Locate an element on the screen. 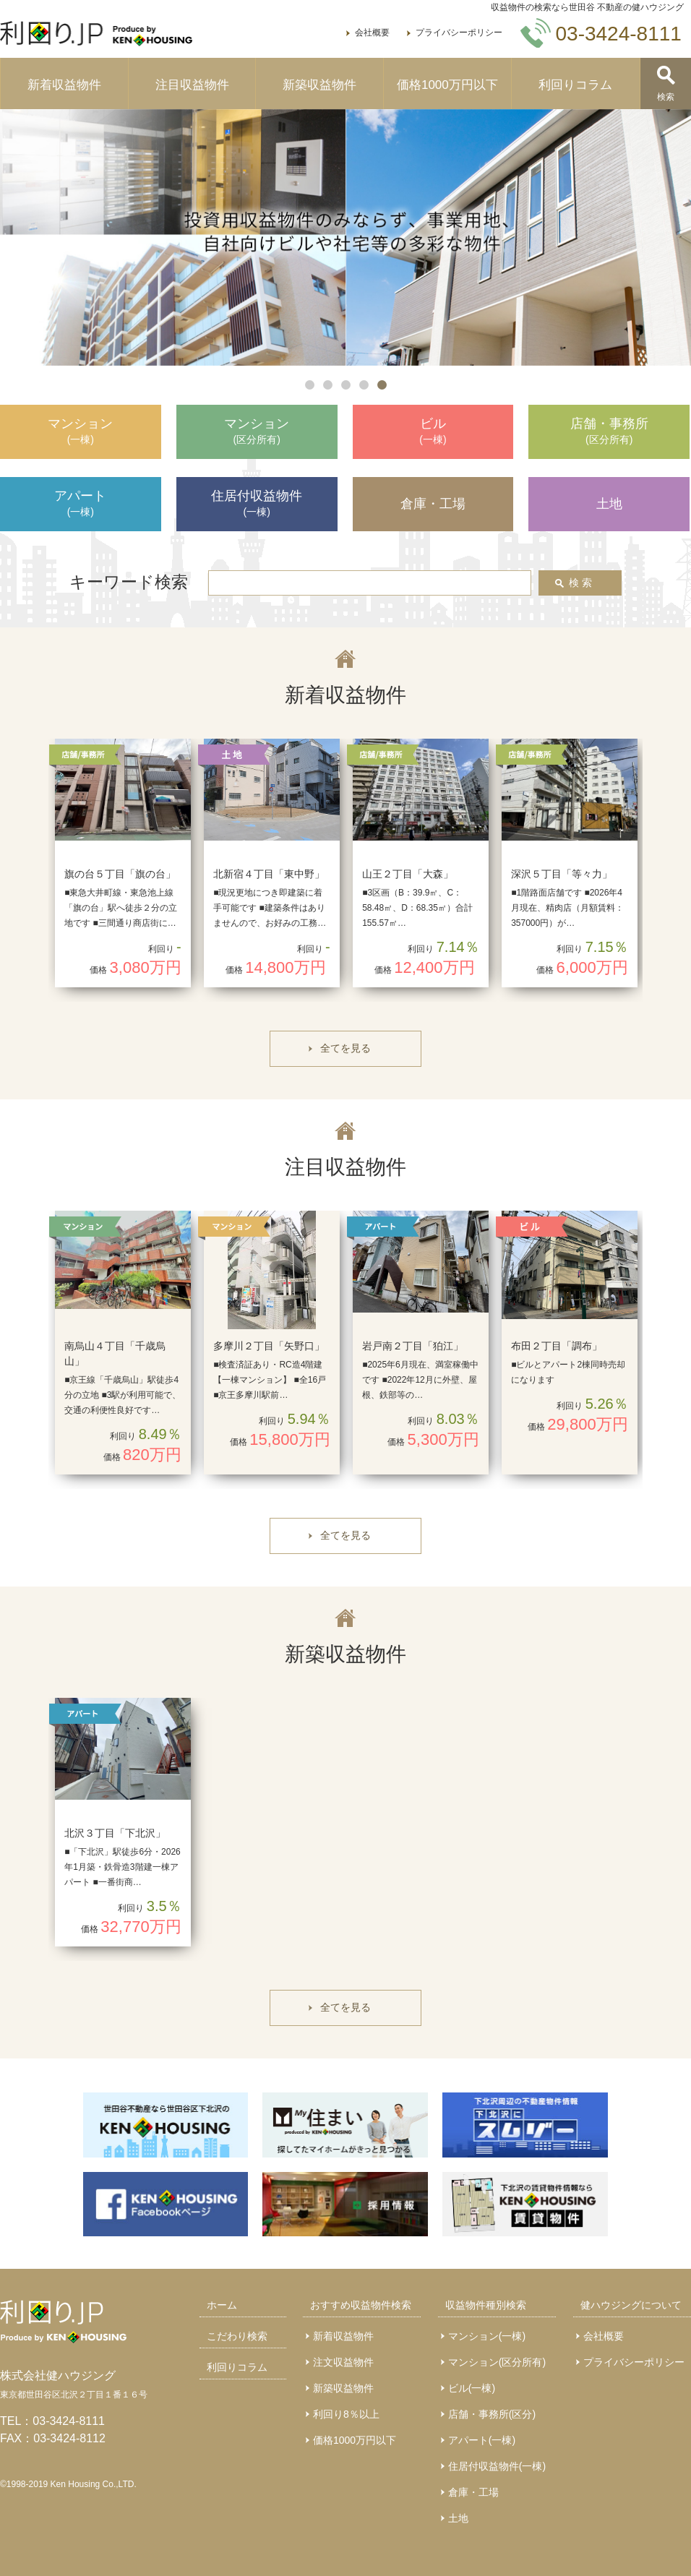 This screenshot has height=2576, width=691. 土地 is located at coordinates (458, 2518).